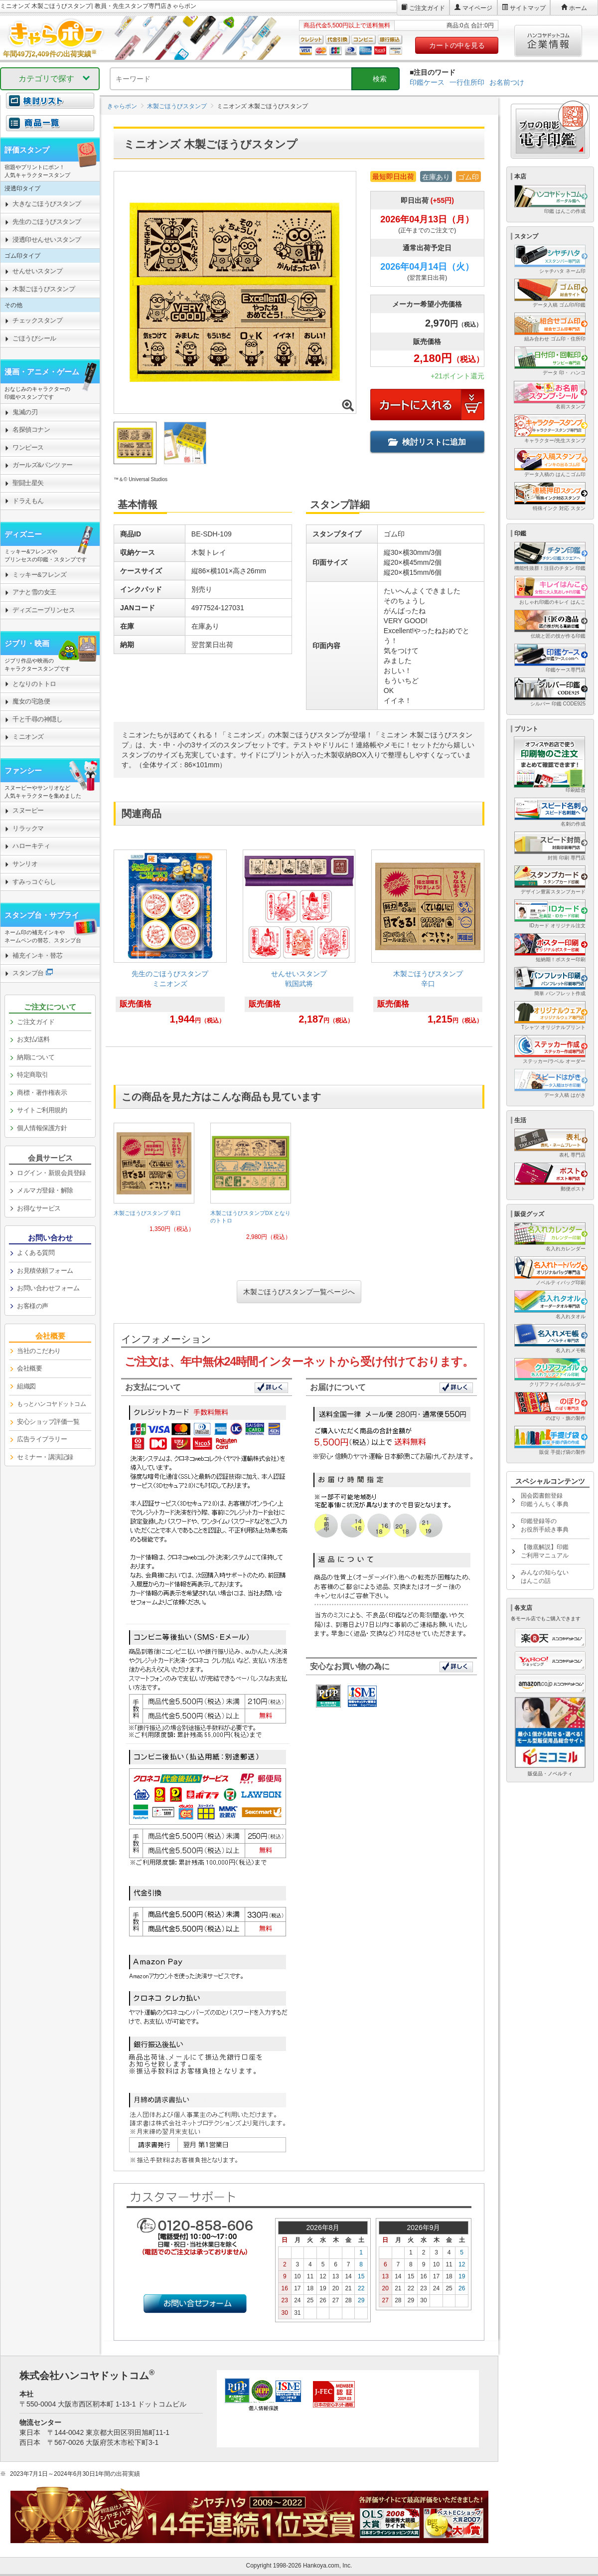 The image size is (598, 2576). I want to click on ホーム, so click(578, 7).